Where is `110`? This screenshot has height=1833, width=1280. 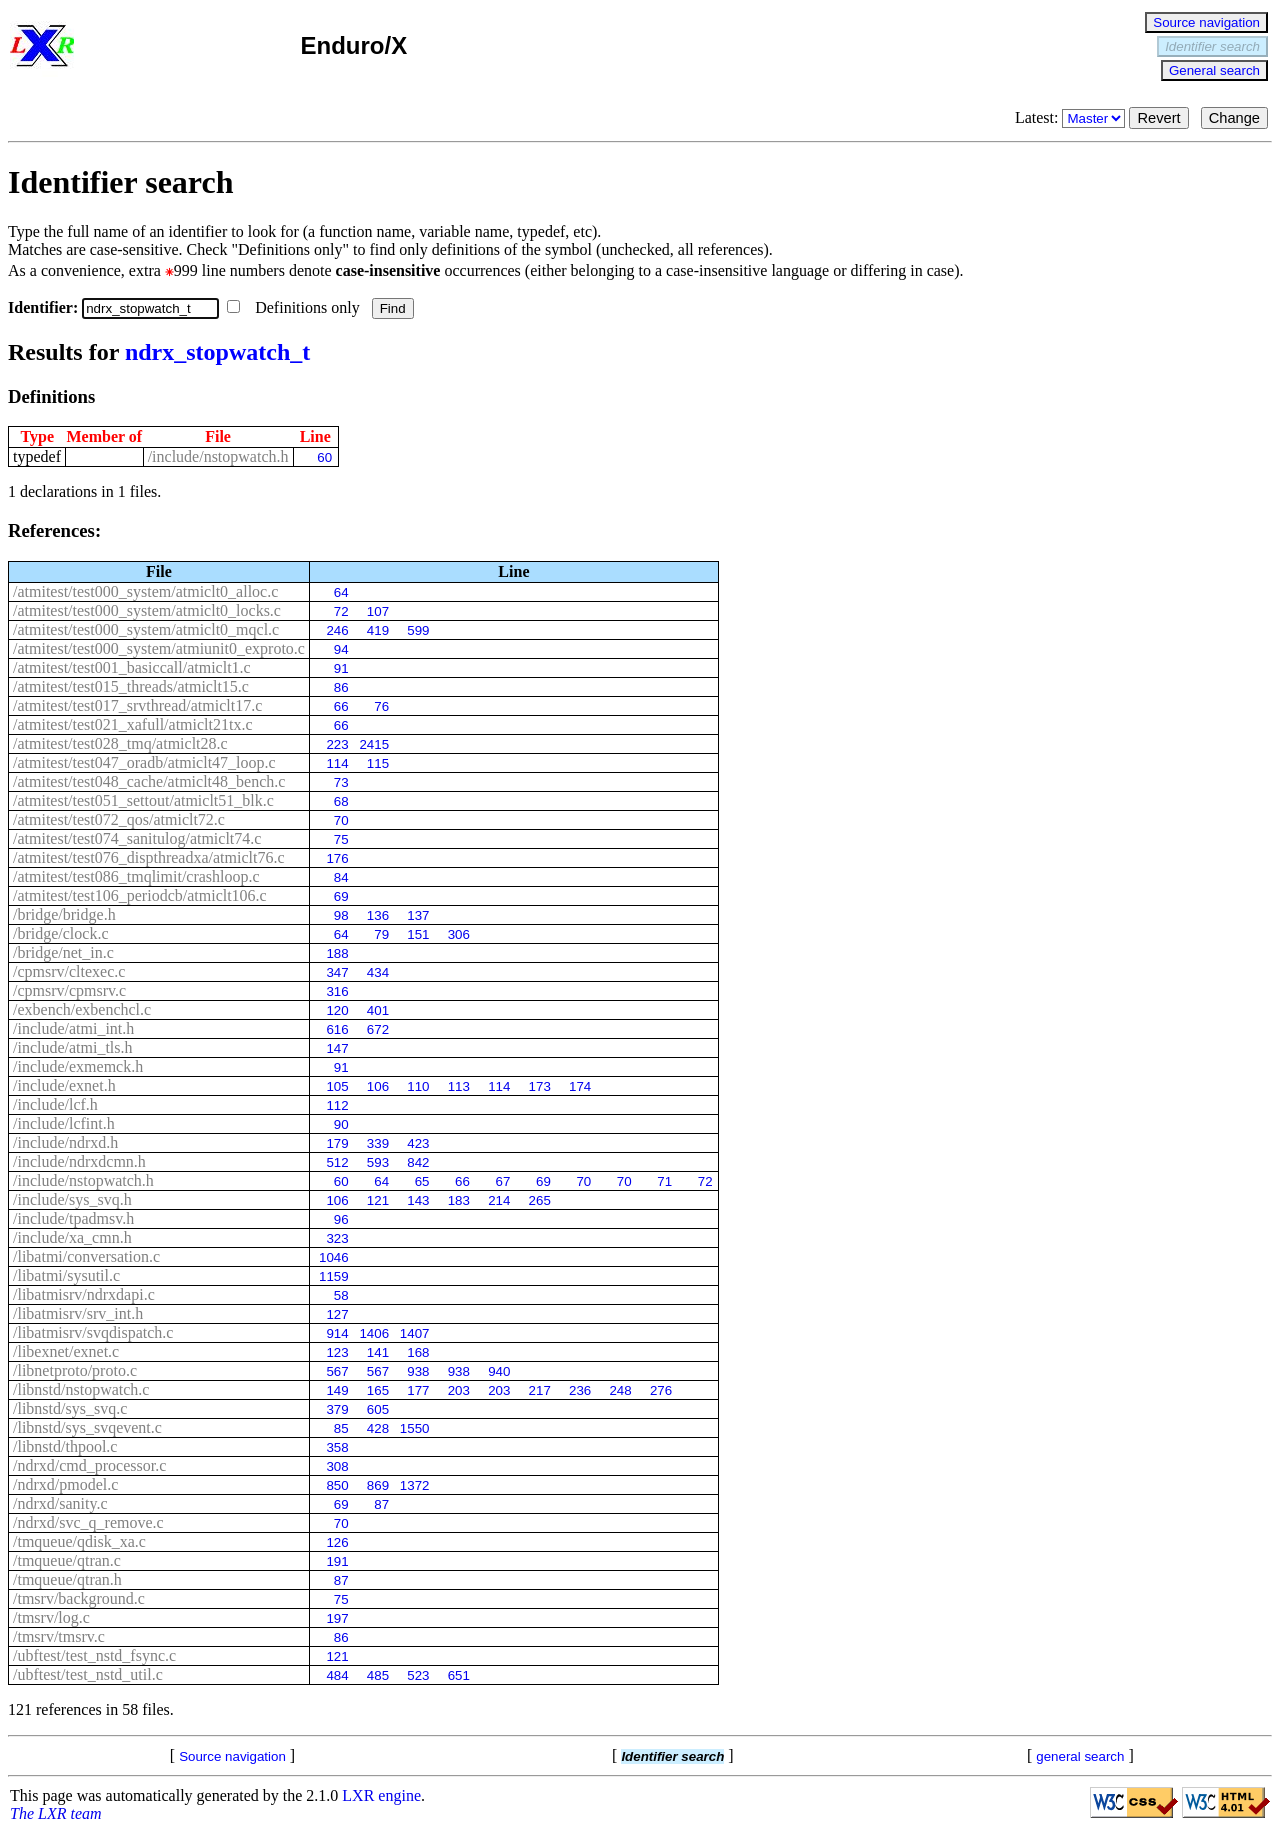 110 is located at coordinates (418, 1086).